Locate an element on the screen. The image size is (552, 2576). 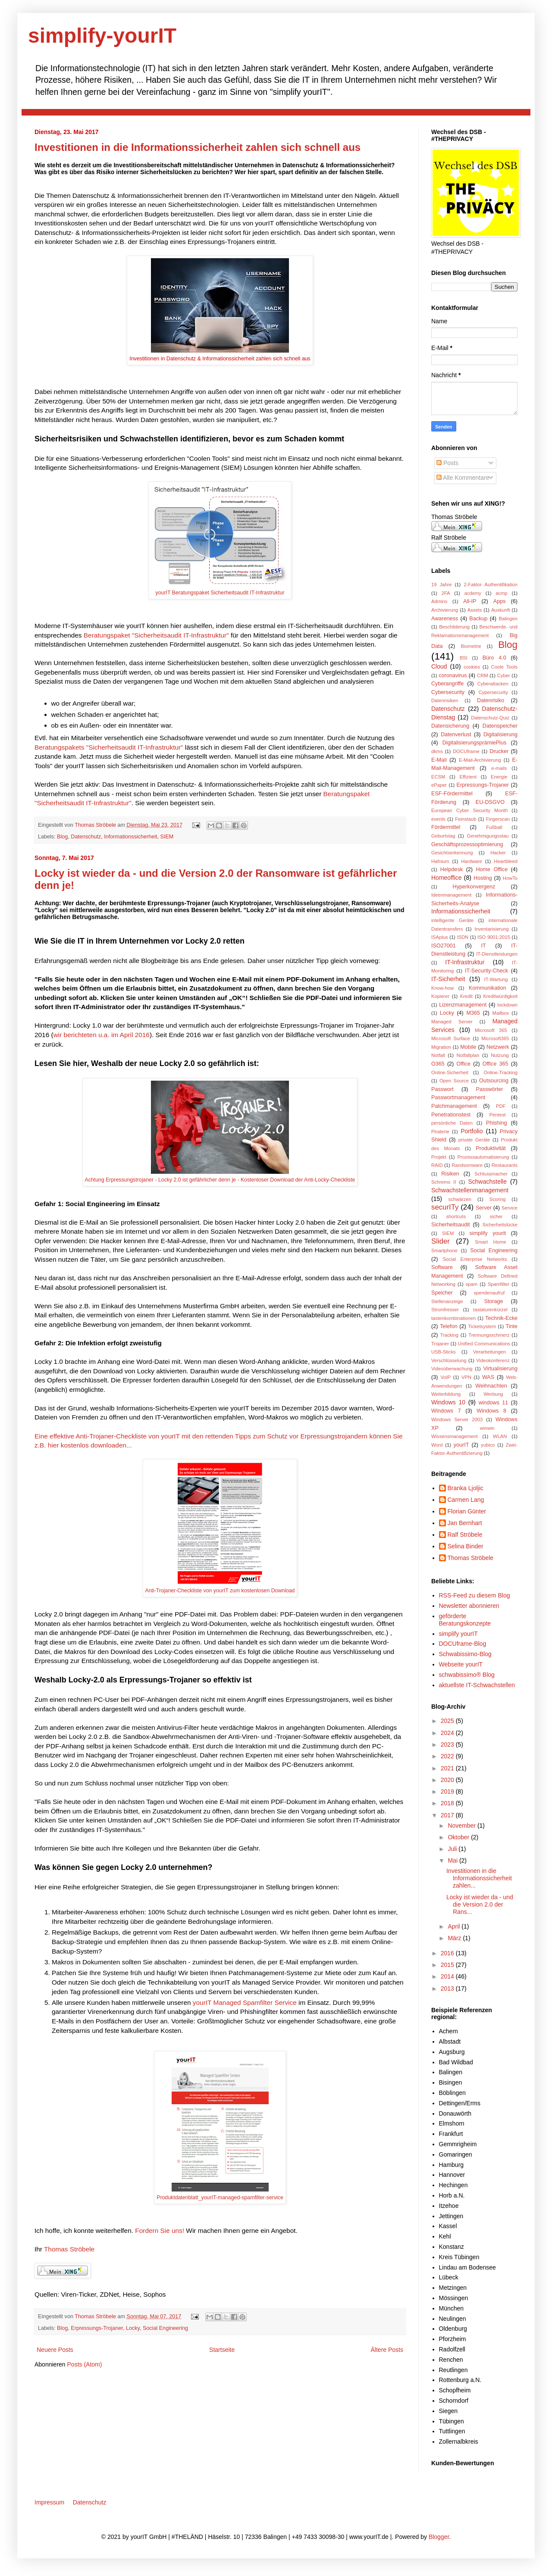
Datensicherung is located at coordinates (450, 726).